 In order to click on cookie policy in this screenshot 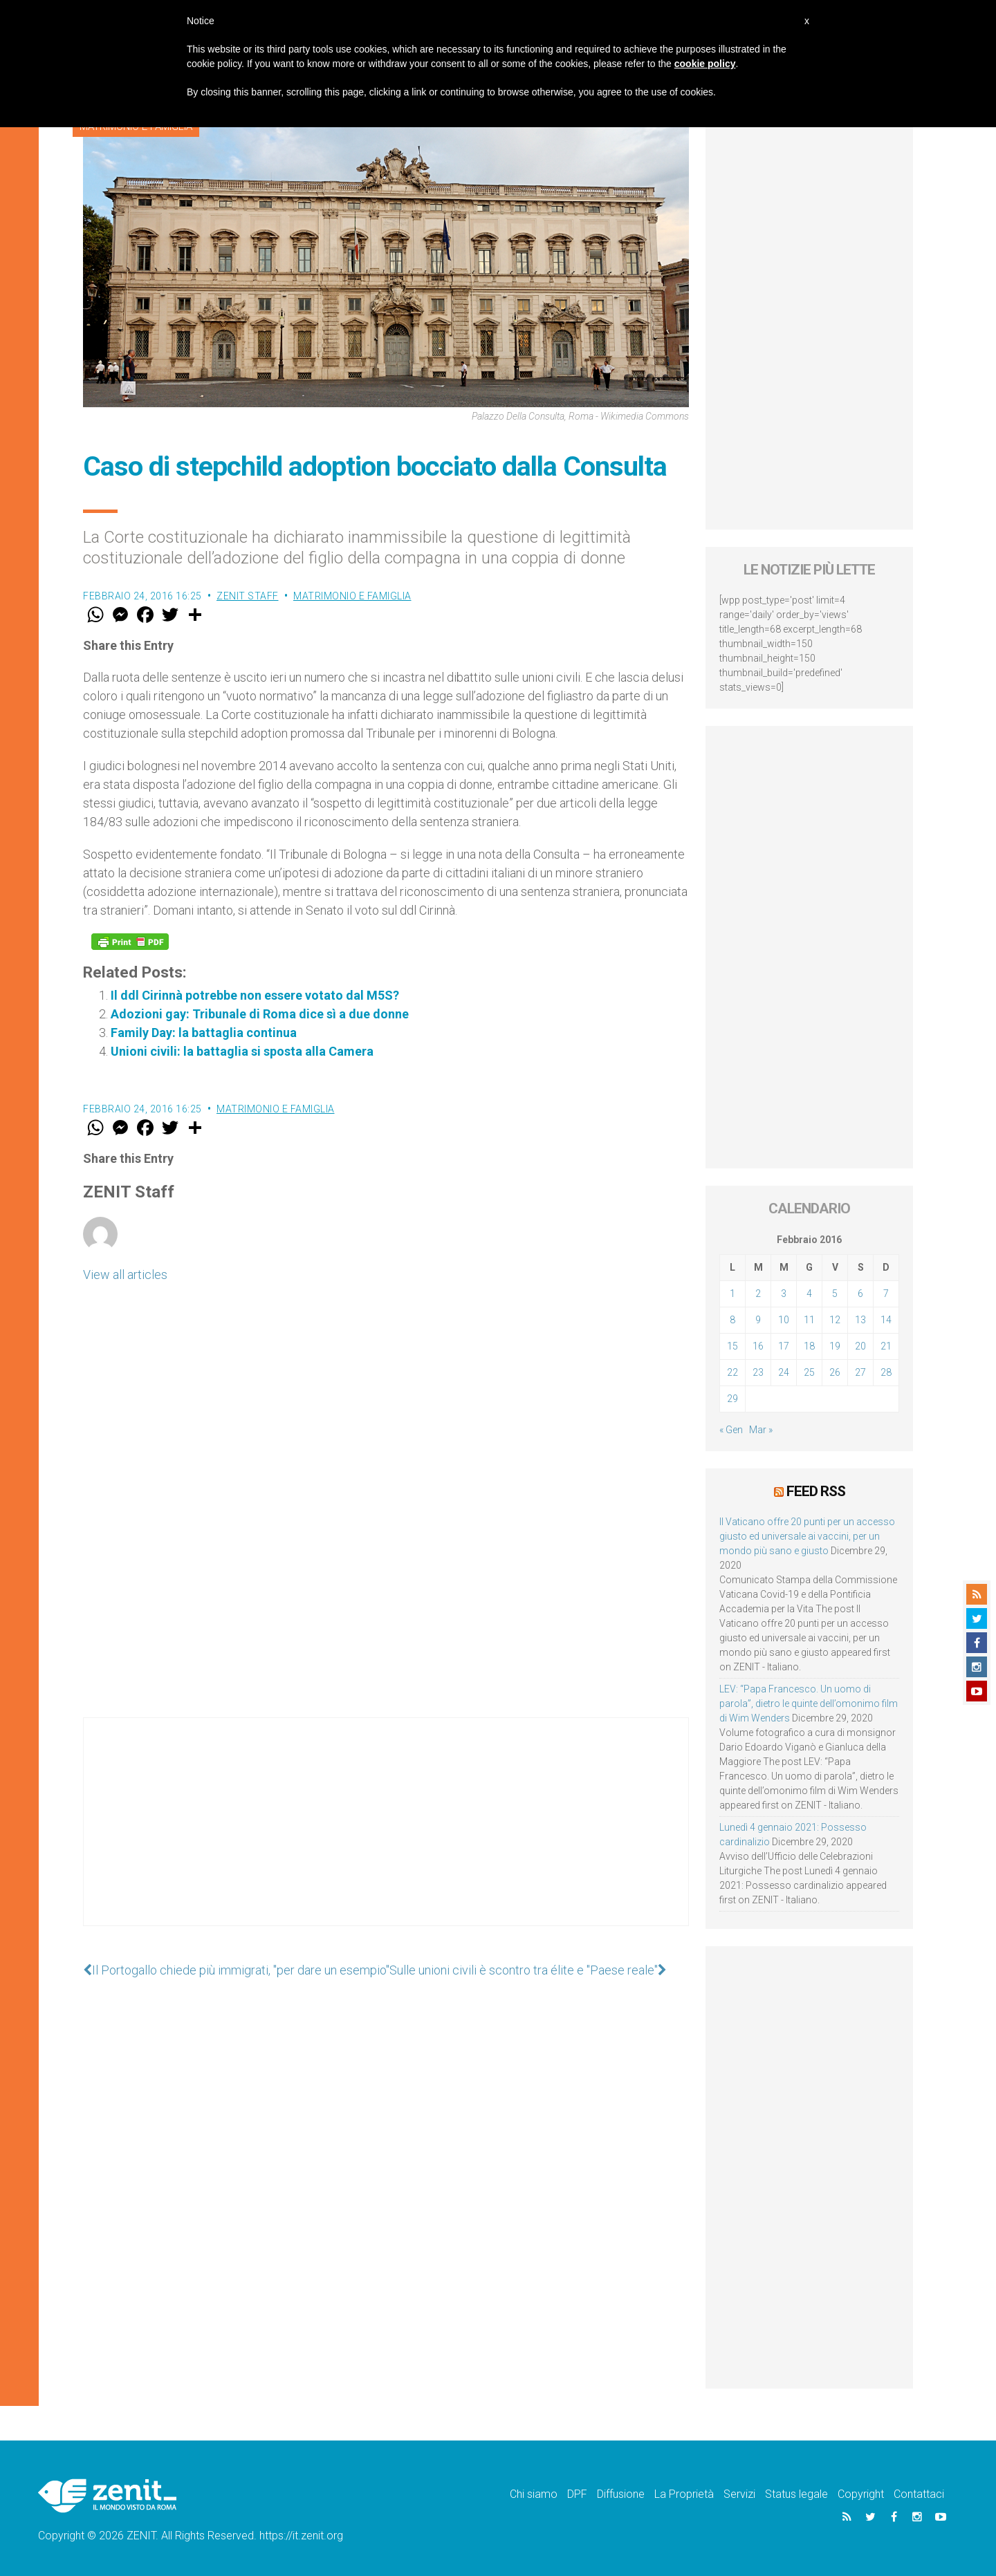, I will do `click(705, 63)`.